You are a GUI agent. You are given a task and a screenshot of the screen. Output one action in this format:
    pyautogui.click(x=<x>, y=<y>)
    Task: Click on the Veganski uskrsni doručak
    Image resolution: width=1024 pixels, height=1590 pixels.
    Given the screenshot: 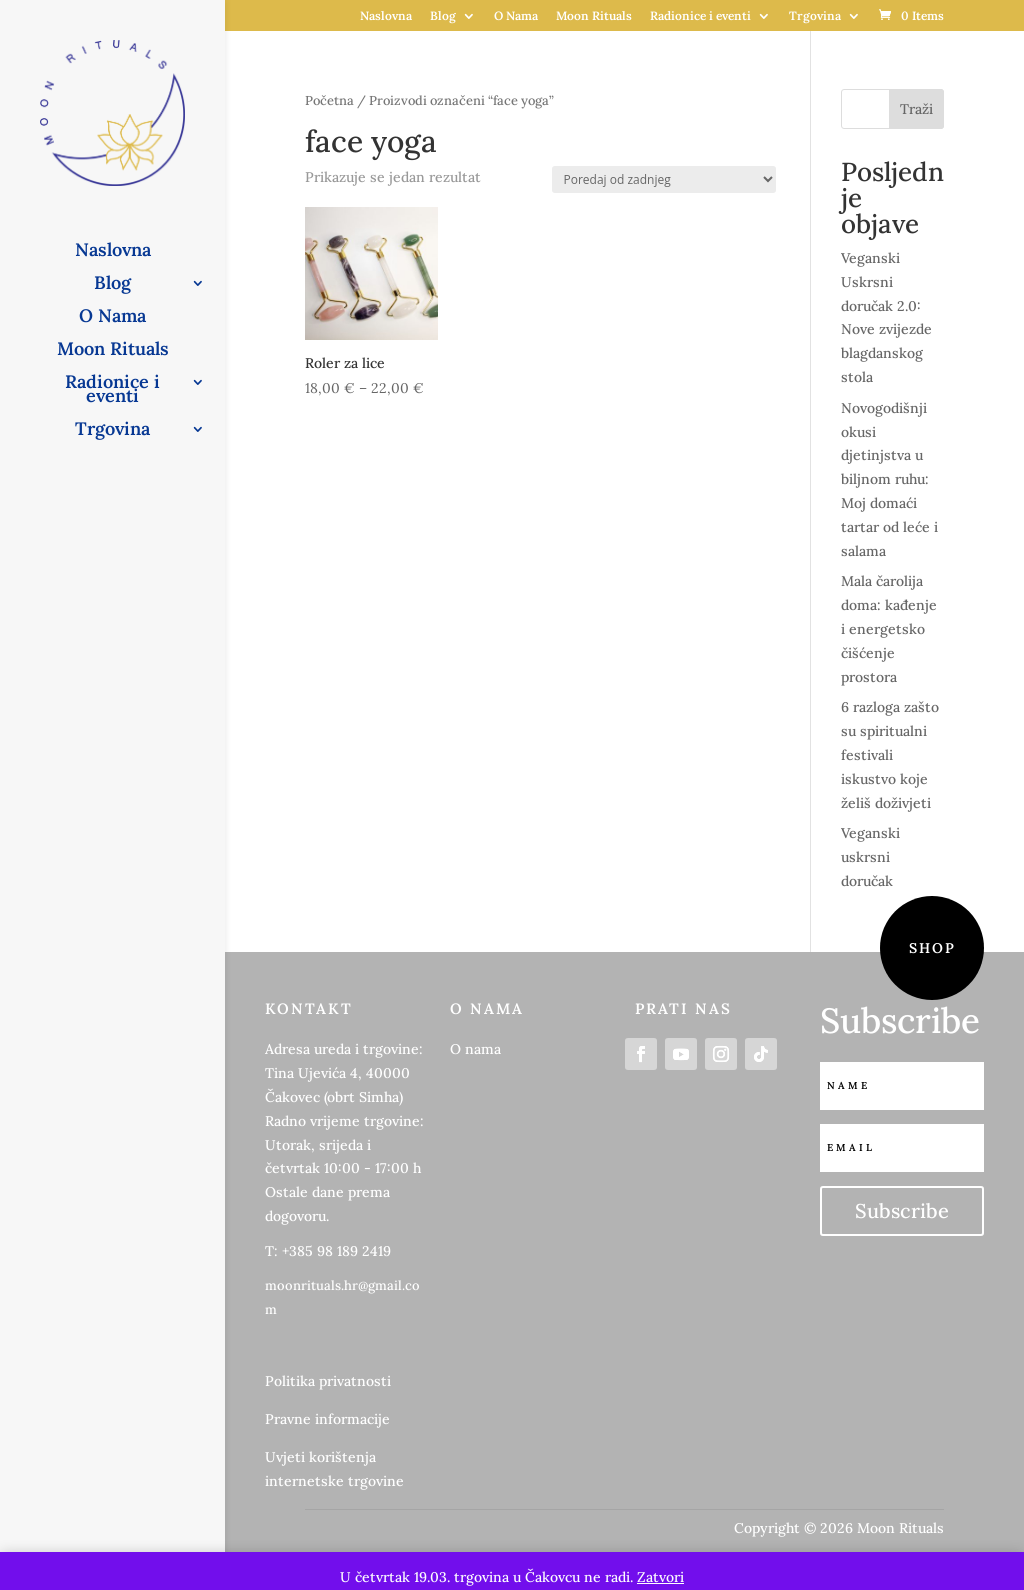 What is the action you would take?
    pyautogui.click(x=870, y=857)
    